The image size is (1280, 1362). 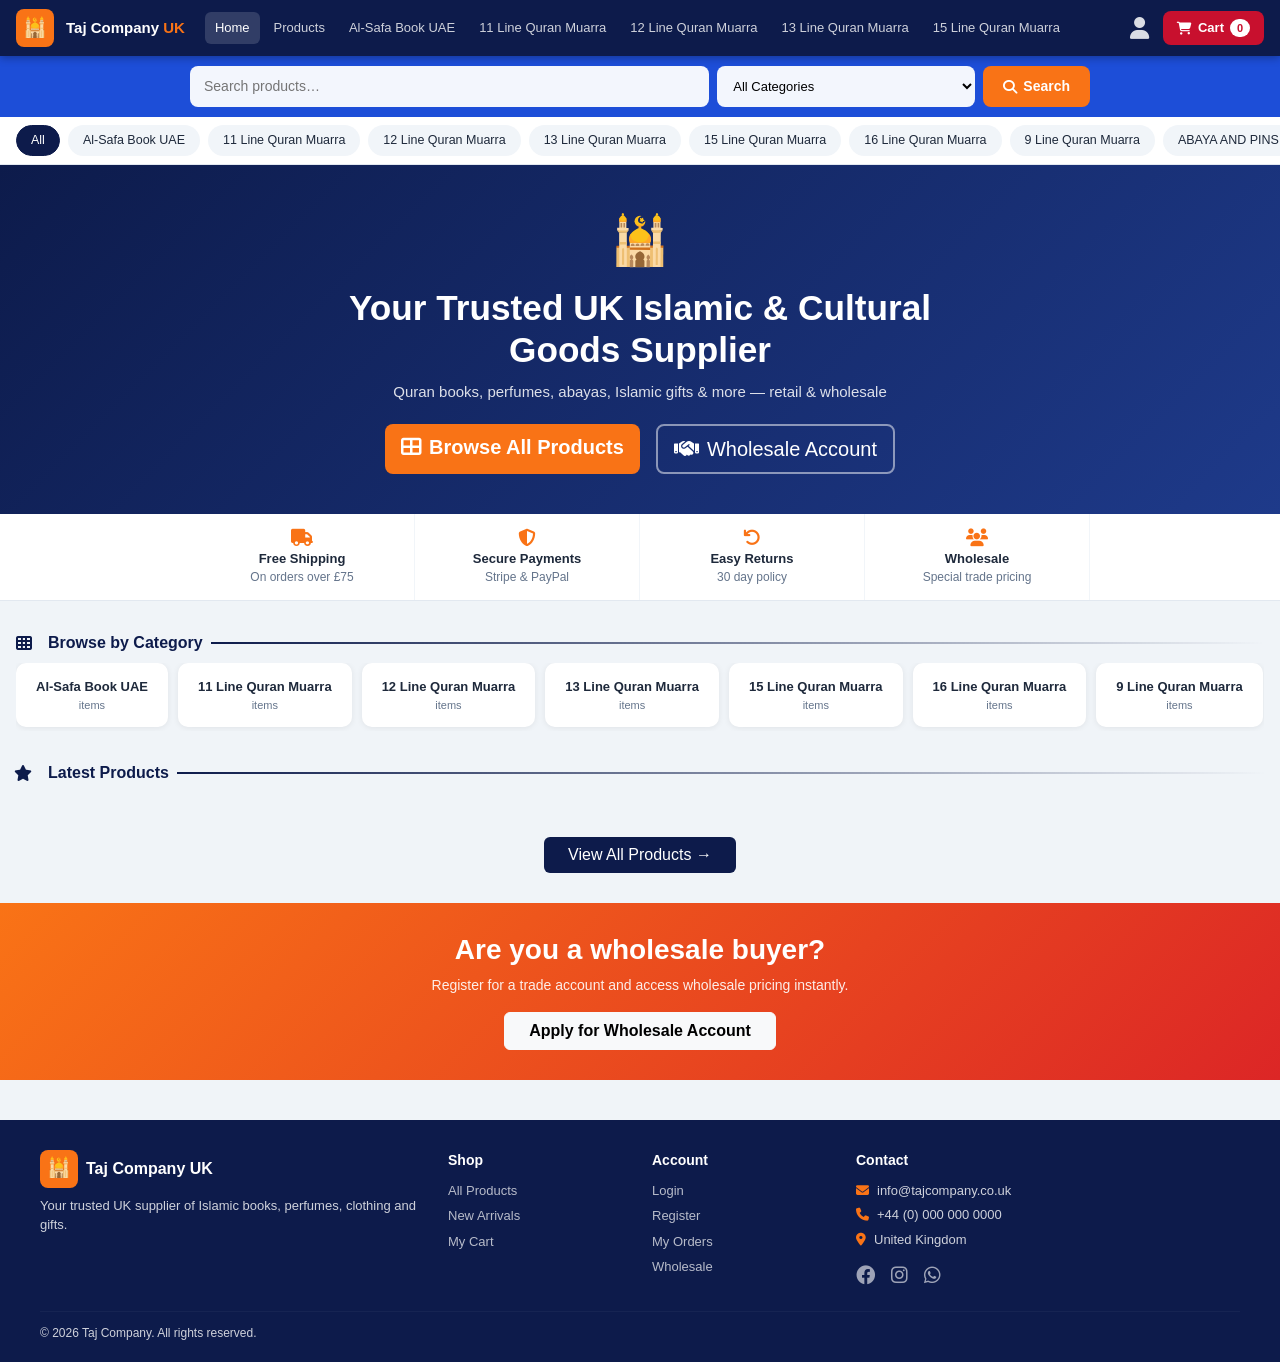 What do you see at coordinates (682, 1266) in the screenshot?
I see `Wholesale` at bounding box center [682, 1266].